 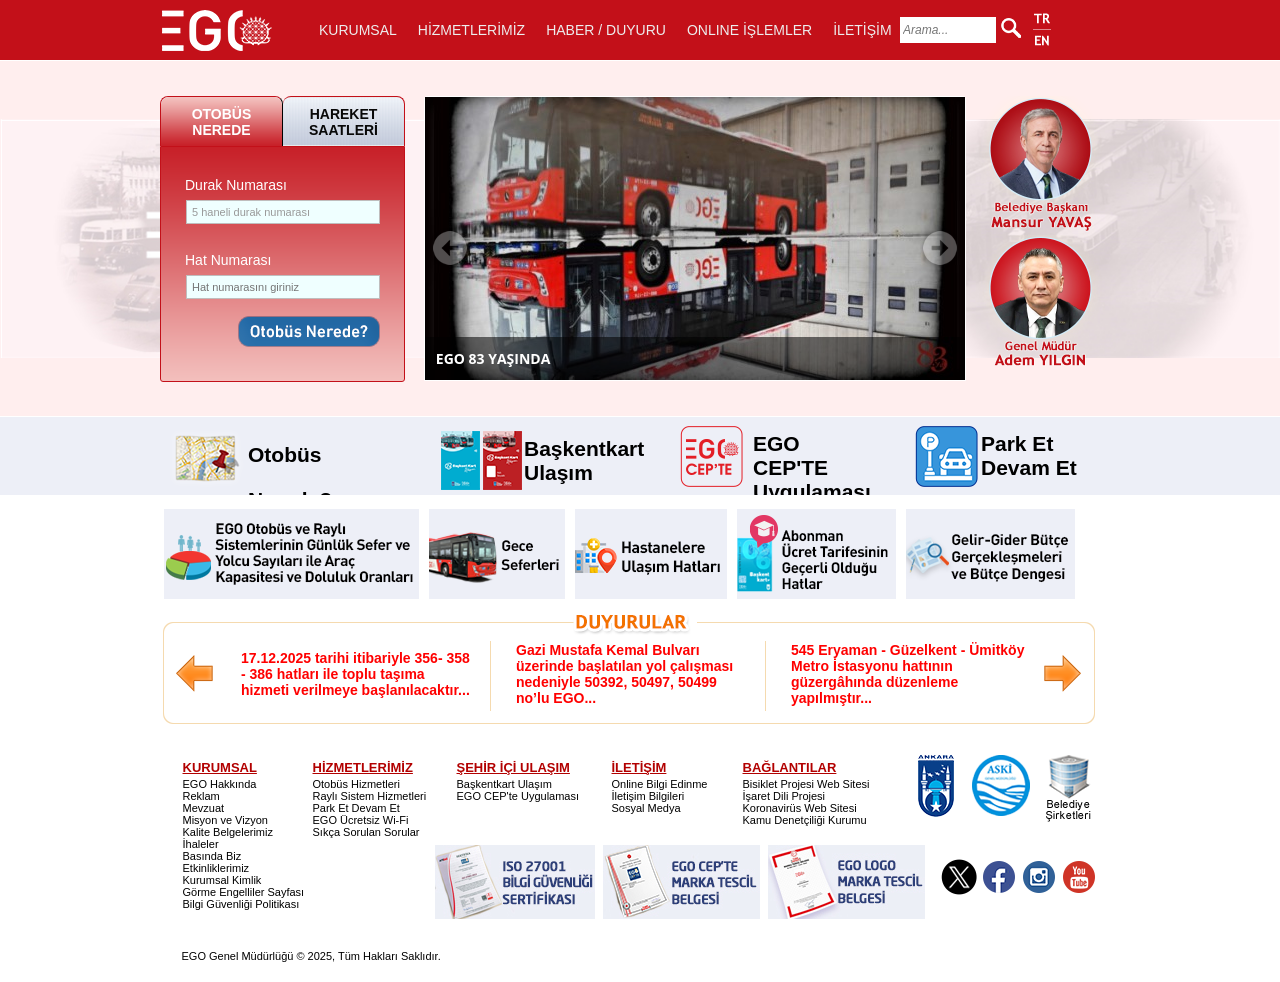 What do you see at coordinates (806, 784) in the screenshot?
I see `Bisiklet Projesi Web Sitesi` at bounding box center [806, 784].